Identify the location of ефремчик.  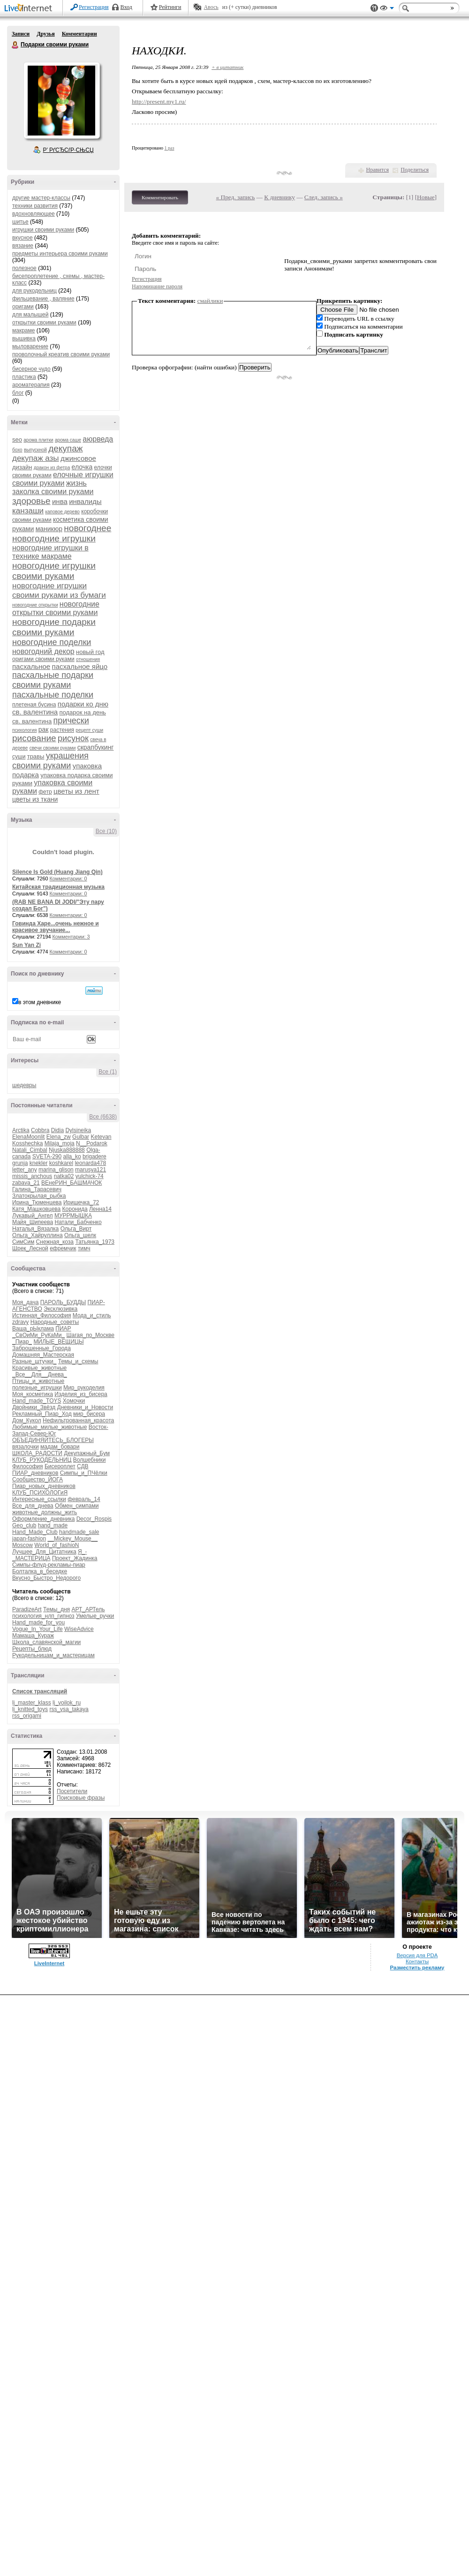
(63, 1248).